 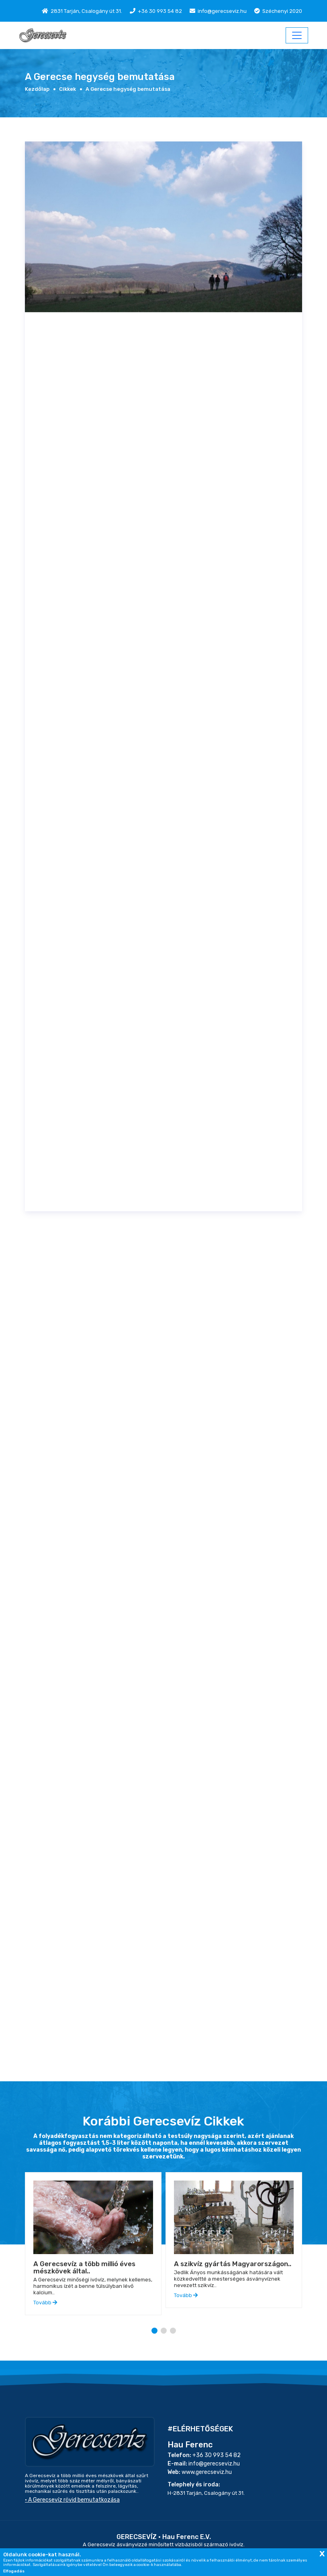 I want to click on info@gerecseviz.hu, so click(x=222, y=11).